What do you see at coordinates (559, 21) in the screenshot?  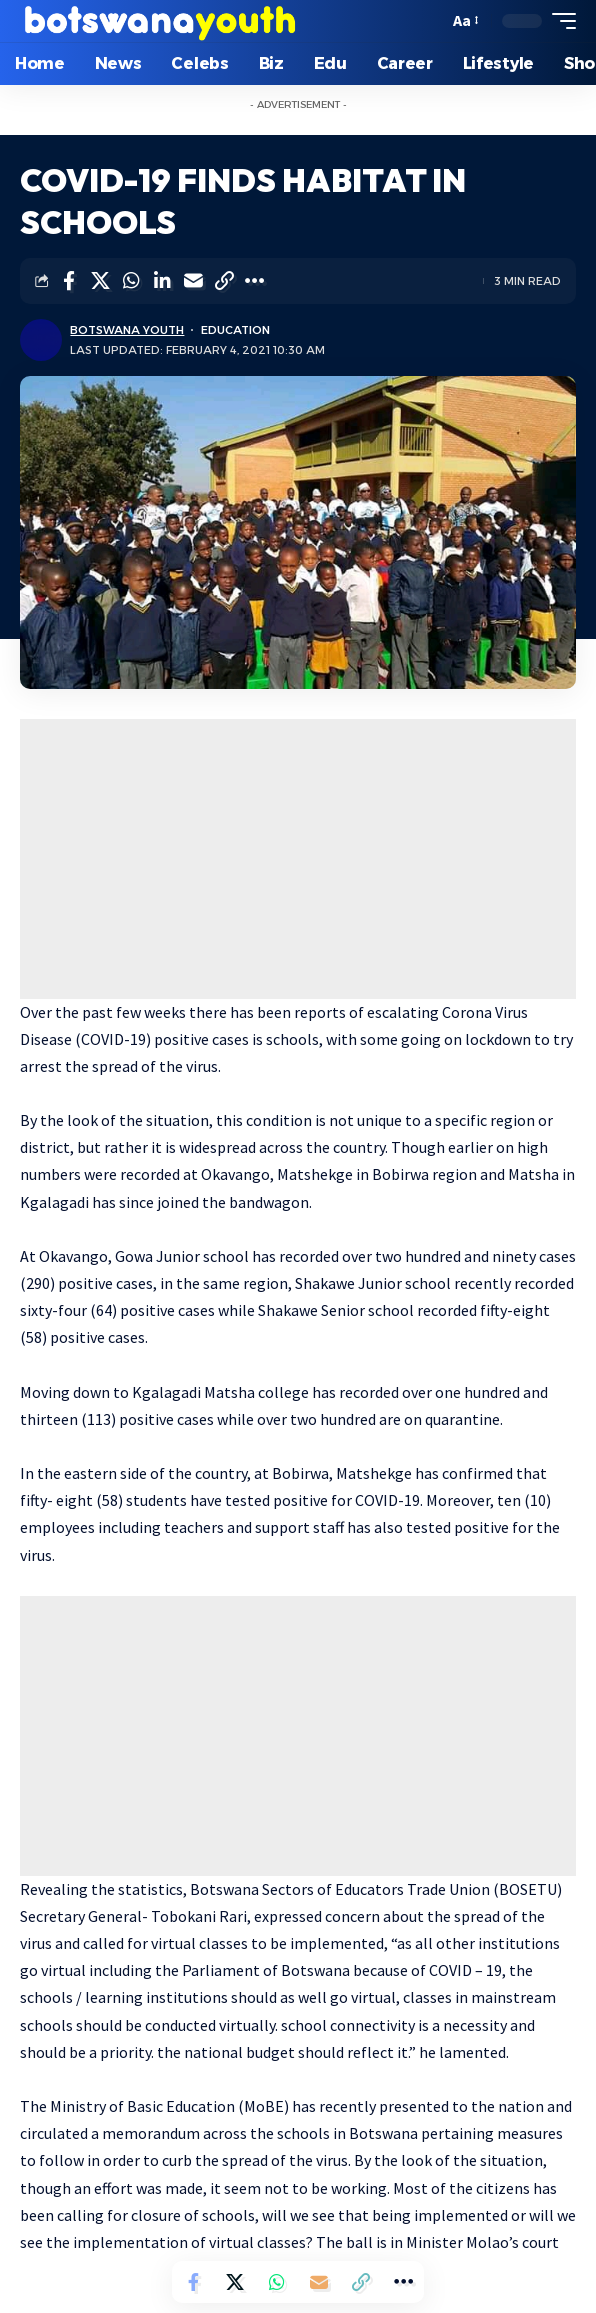 I see `[mobile trigger]` at bounding box center [559, 21].